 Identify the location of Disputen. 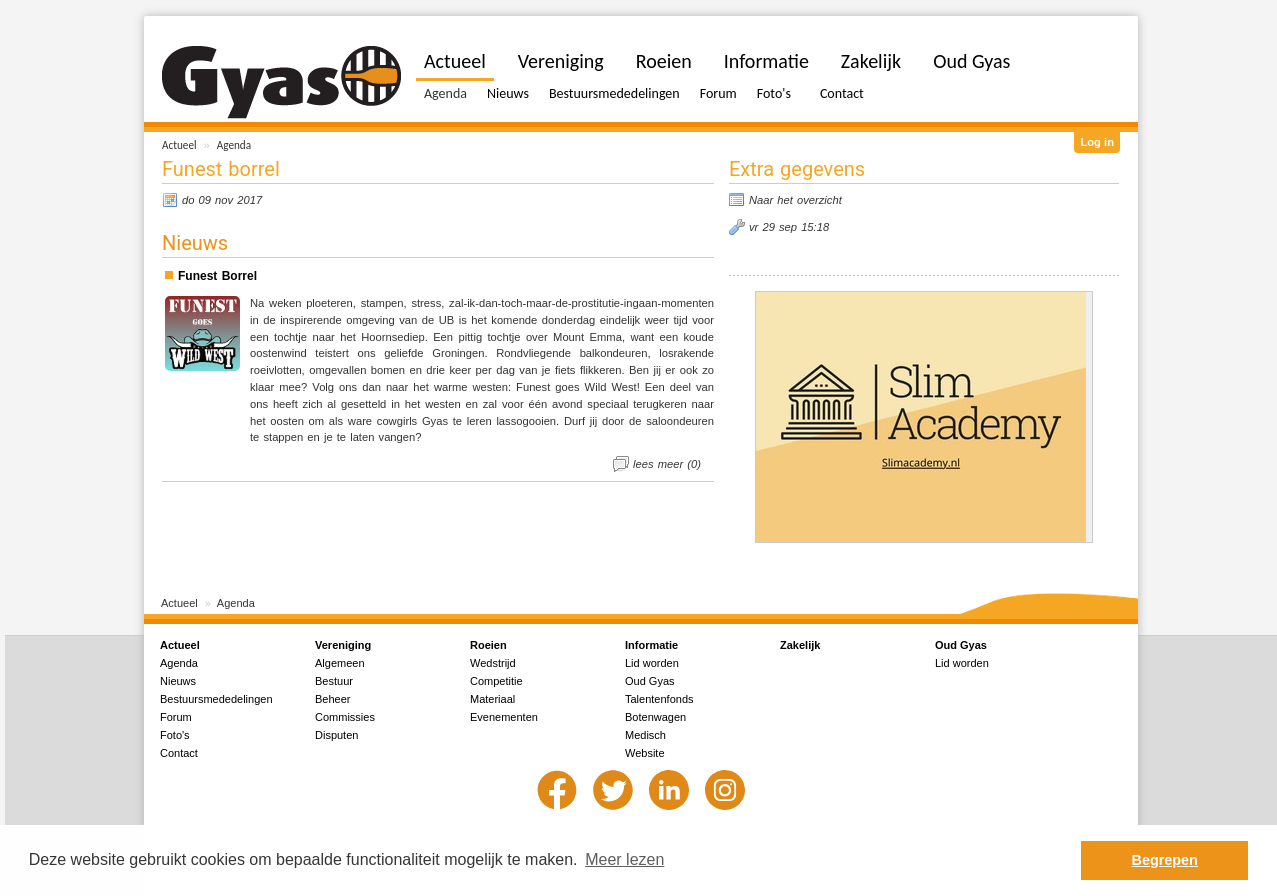
(336, 735).